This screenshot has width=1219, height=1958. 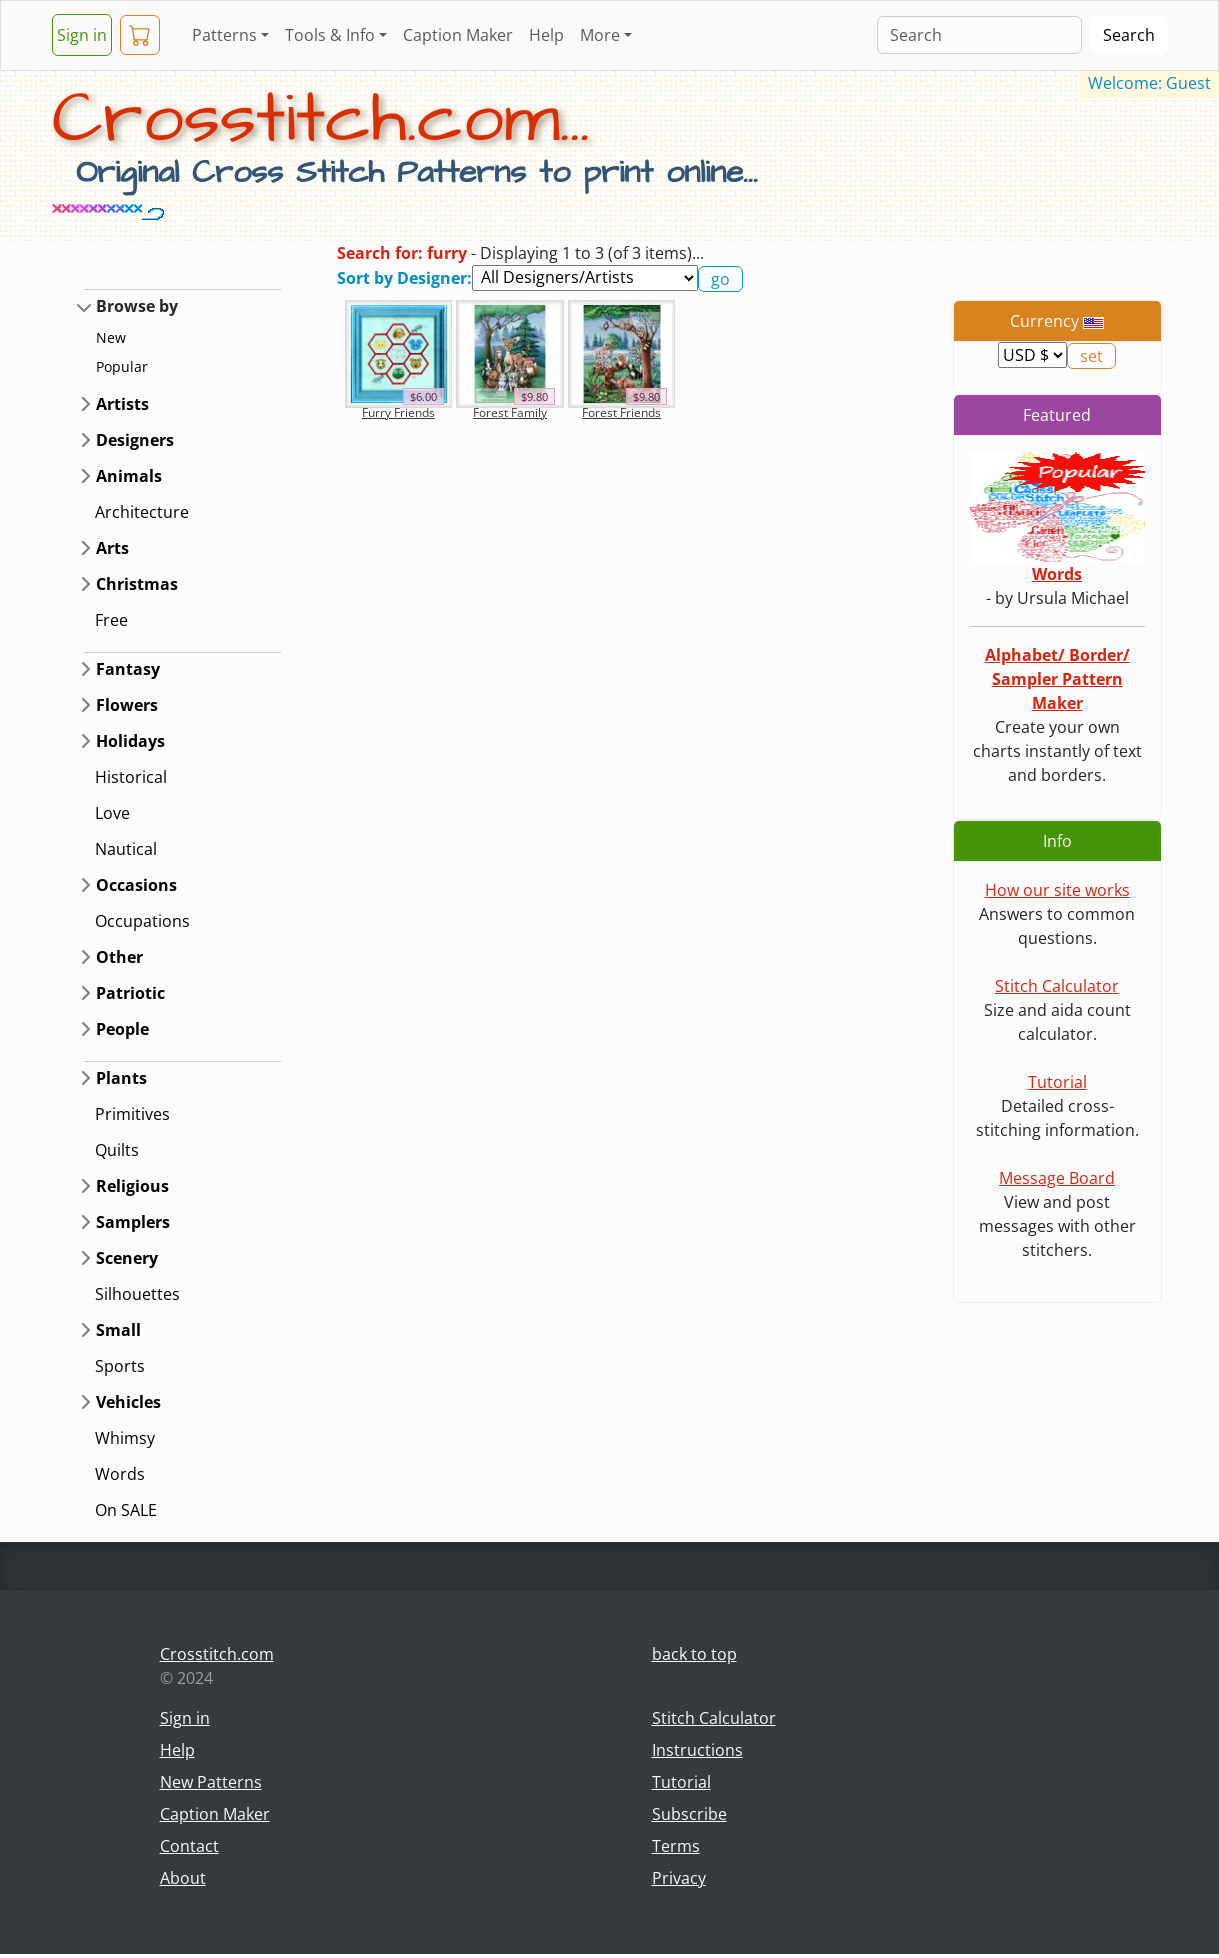 What do you see at coordinates (398, 412) in the screenshot?
I see `Furry Friends` at bounding box center [398, 412].